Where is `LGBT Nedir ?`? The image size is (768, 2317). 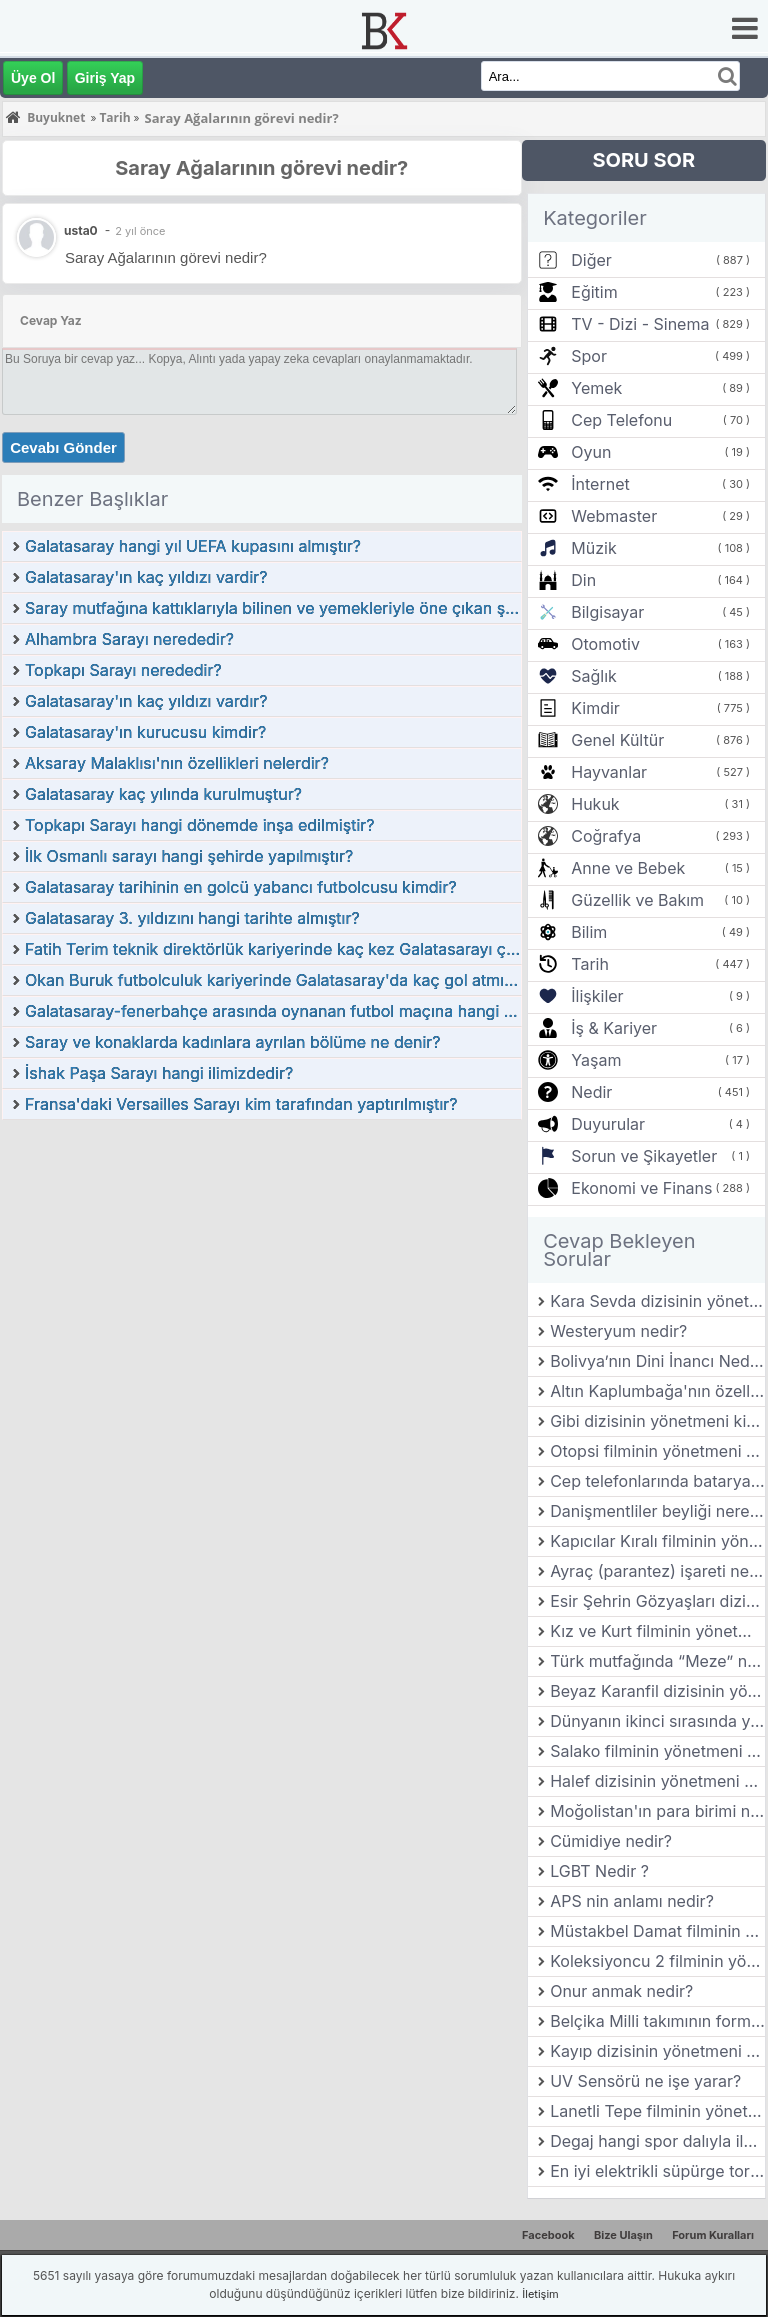 LGBT Nedir ? is located at coordinates (599, 1871).